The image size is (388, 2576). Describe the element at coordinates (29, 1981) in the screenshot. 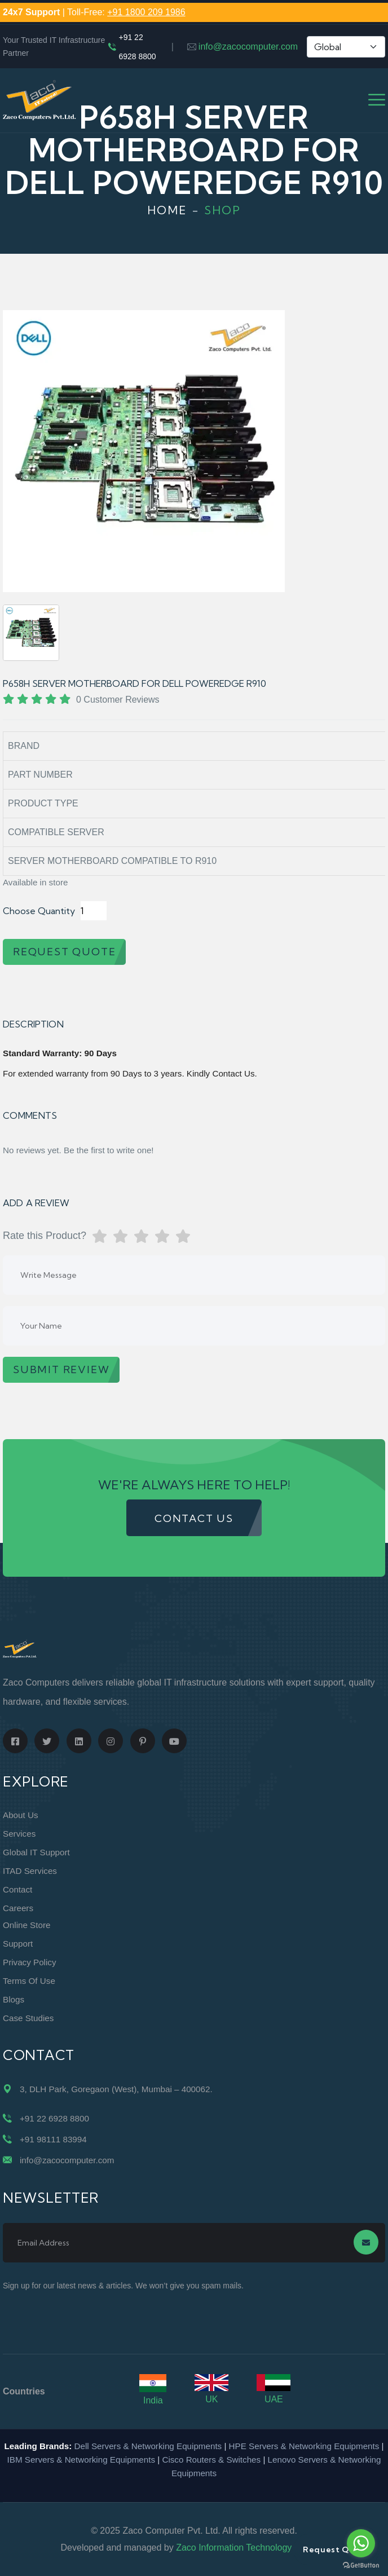

I see `Terms of Use` at that location.